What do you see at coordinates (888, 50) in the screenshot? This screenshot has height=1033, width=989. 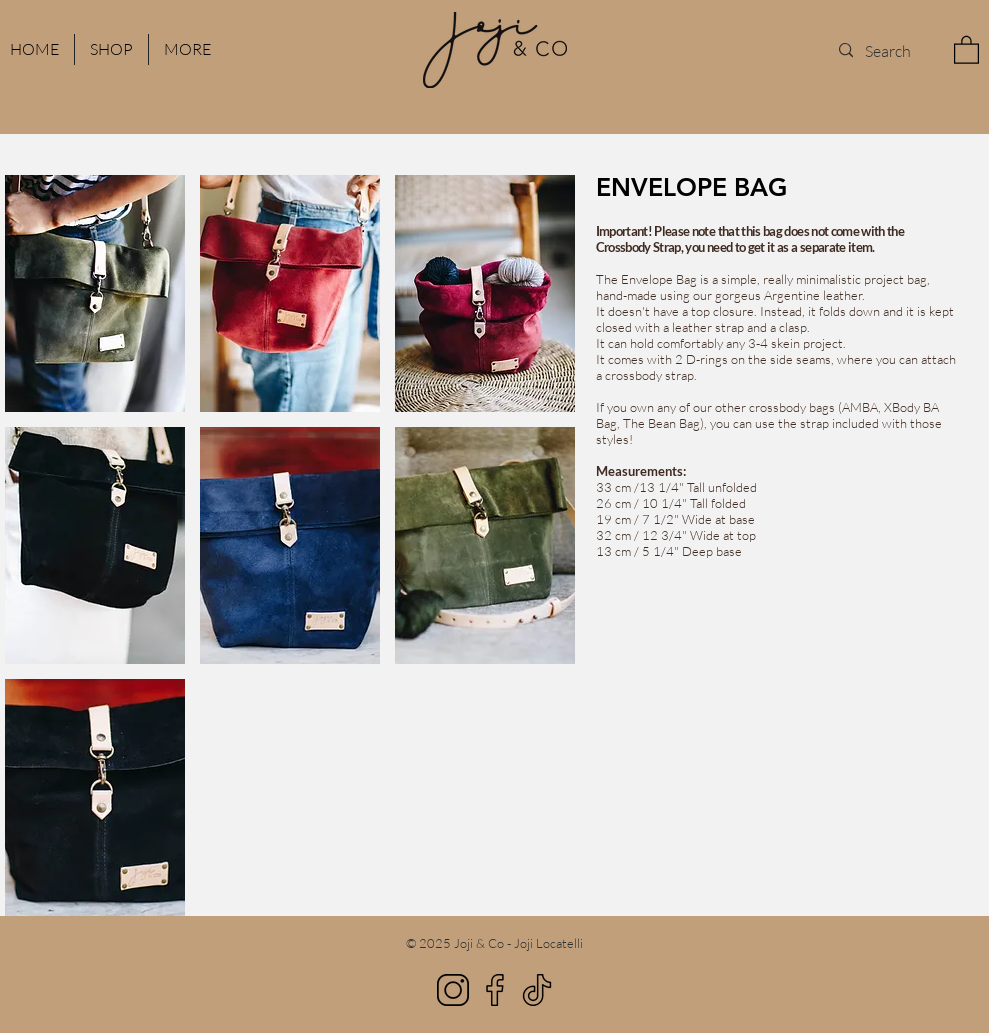 I see `[Search]` at bounding box center [888, 50].